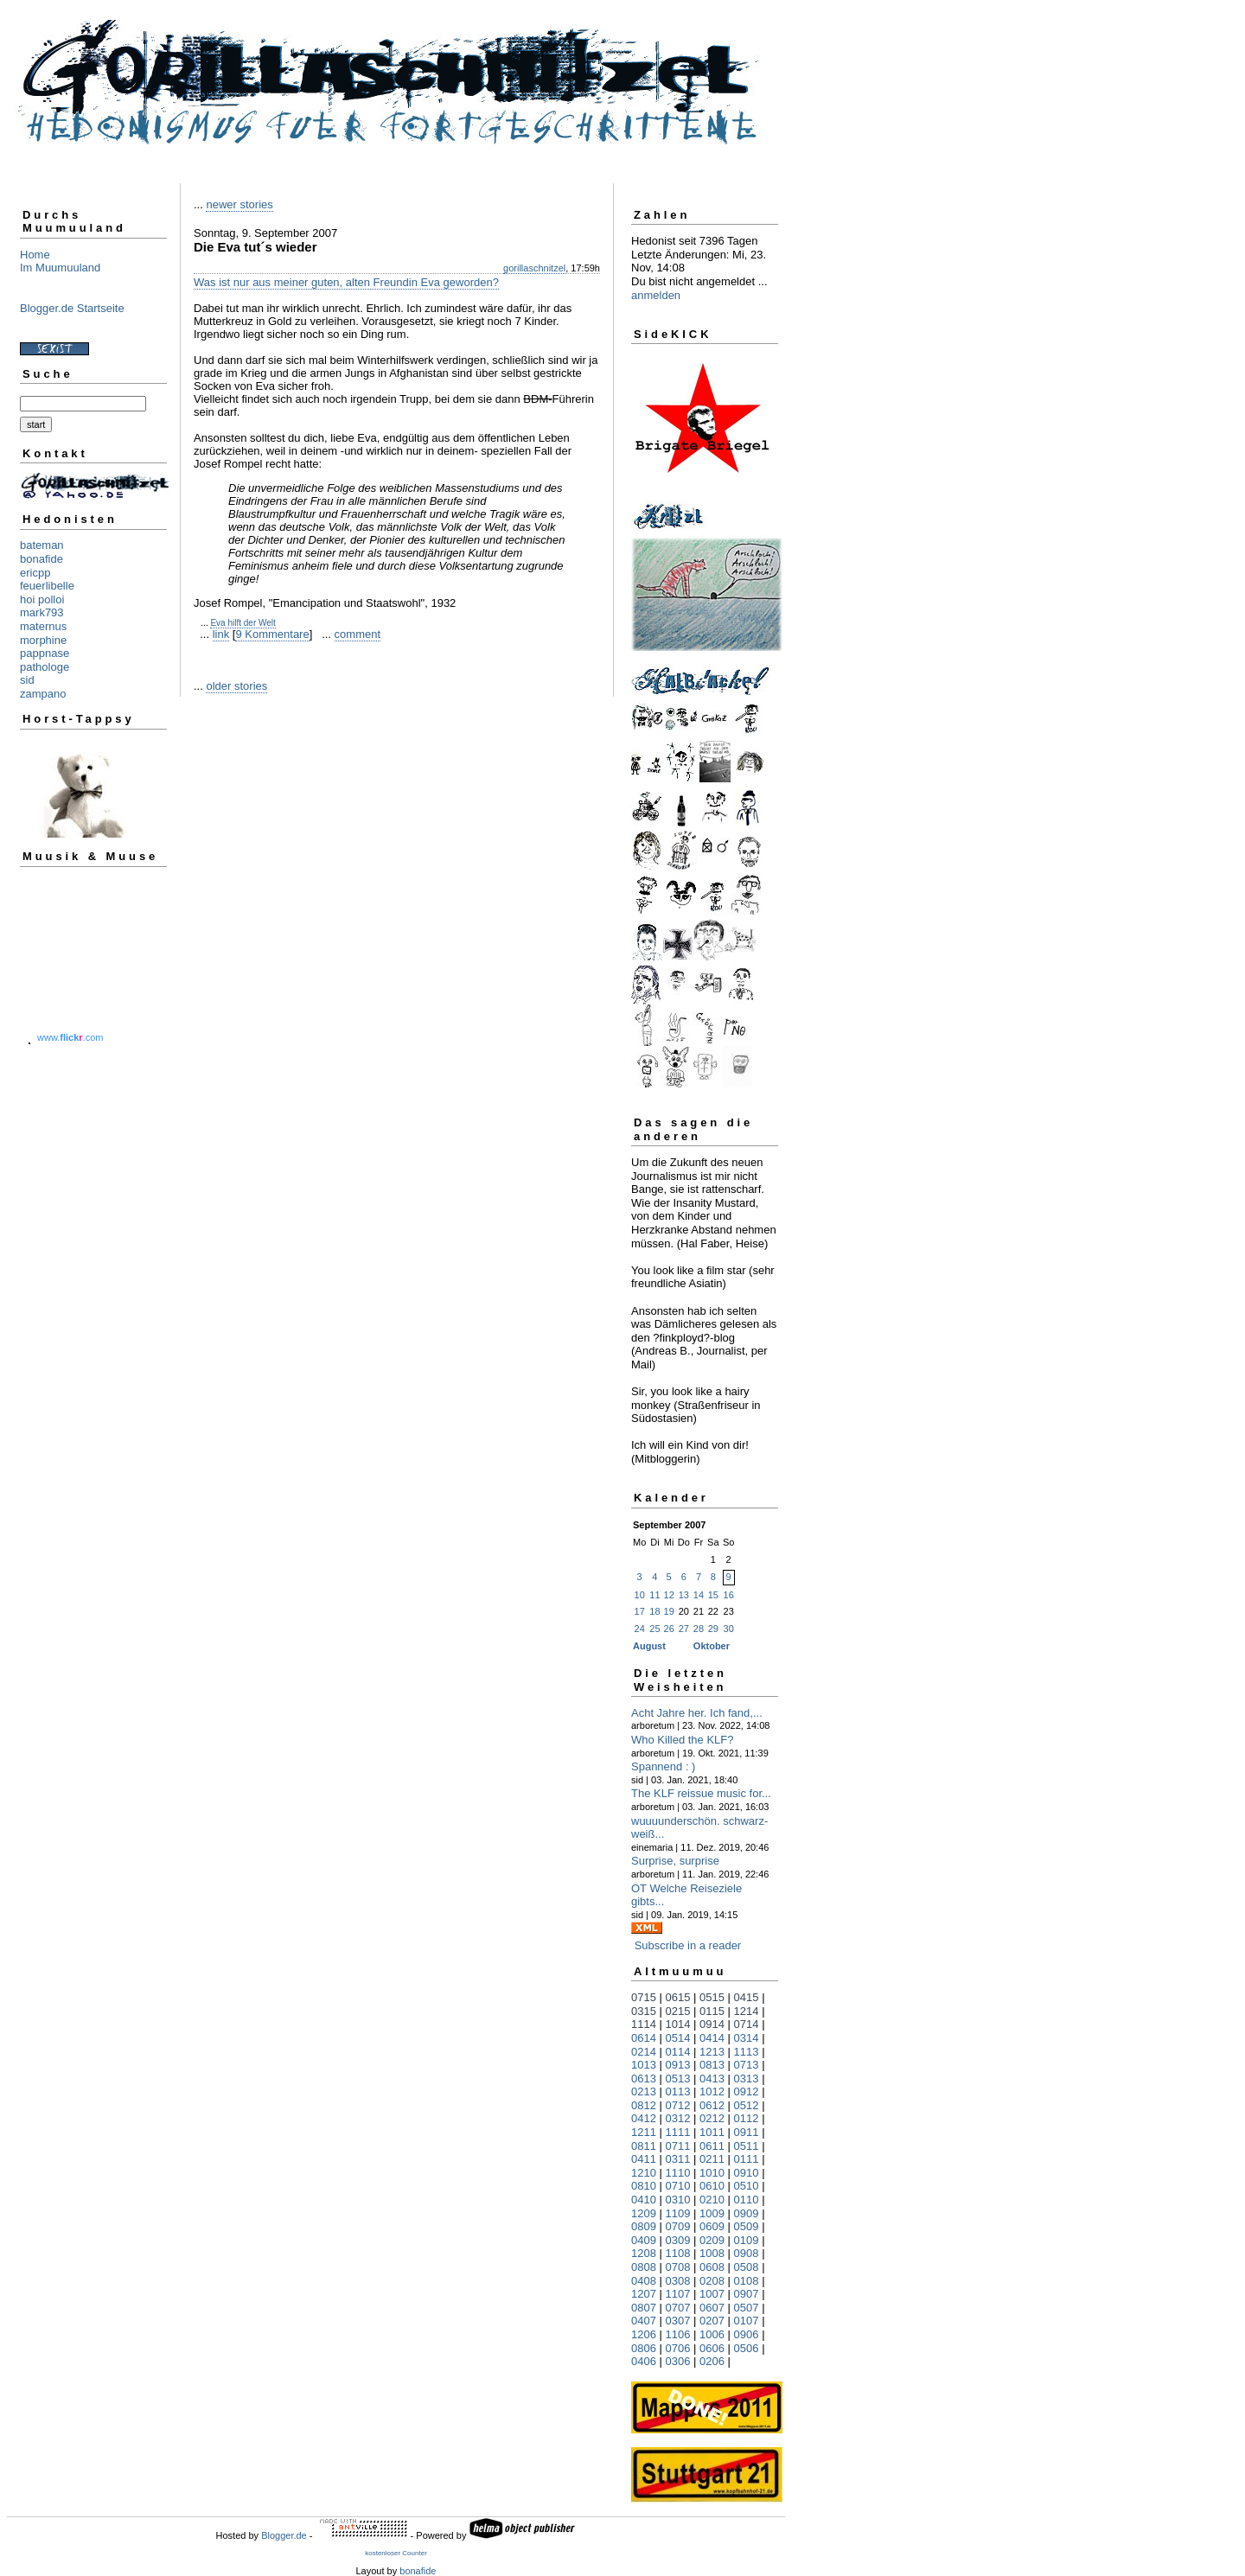 The height and width of the screenshot is (2576, 1245). I want to click on 26, so click(669, 1628).